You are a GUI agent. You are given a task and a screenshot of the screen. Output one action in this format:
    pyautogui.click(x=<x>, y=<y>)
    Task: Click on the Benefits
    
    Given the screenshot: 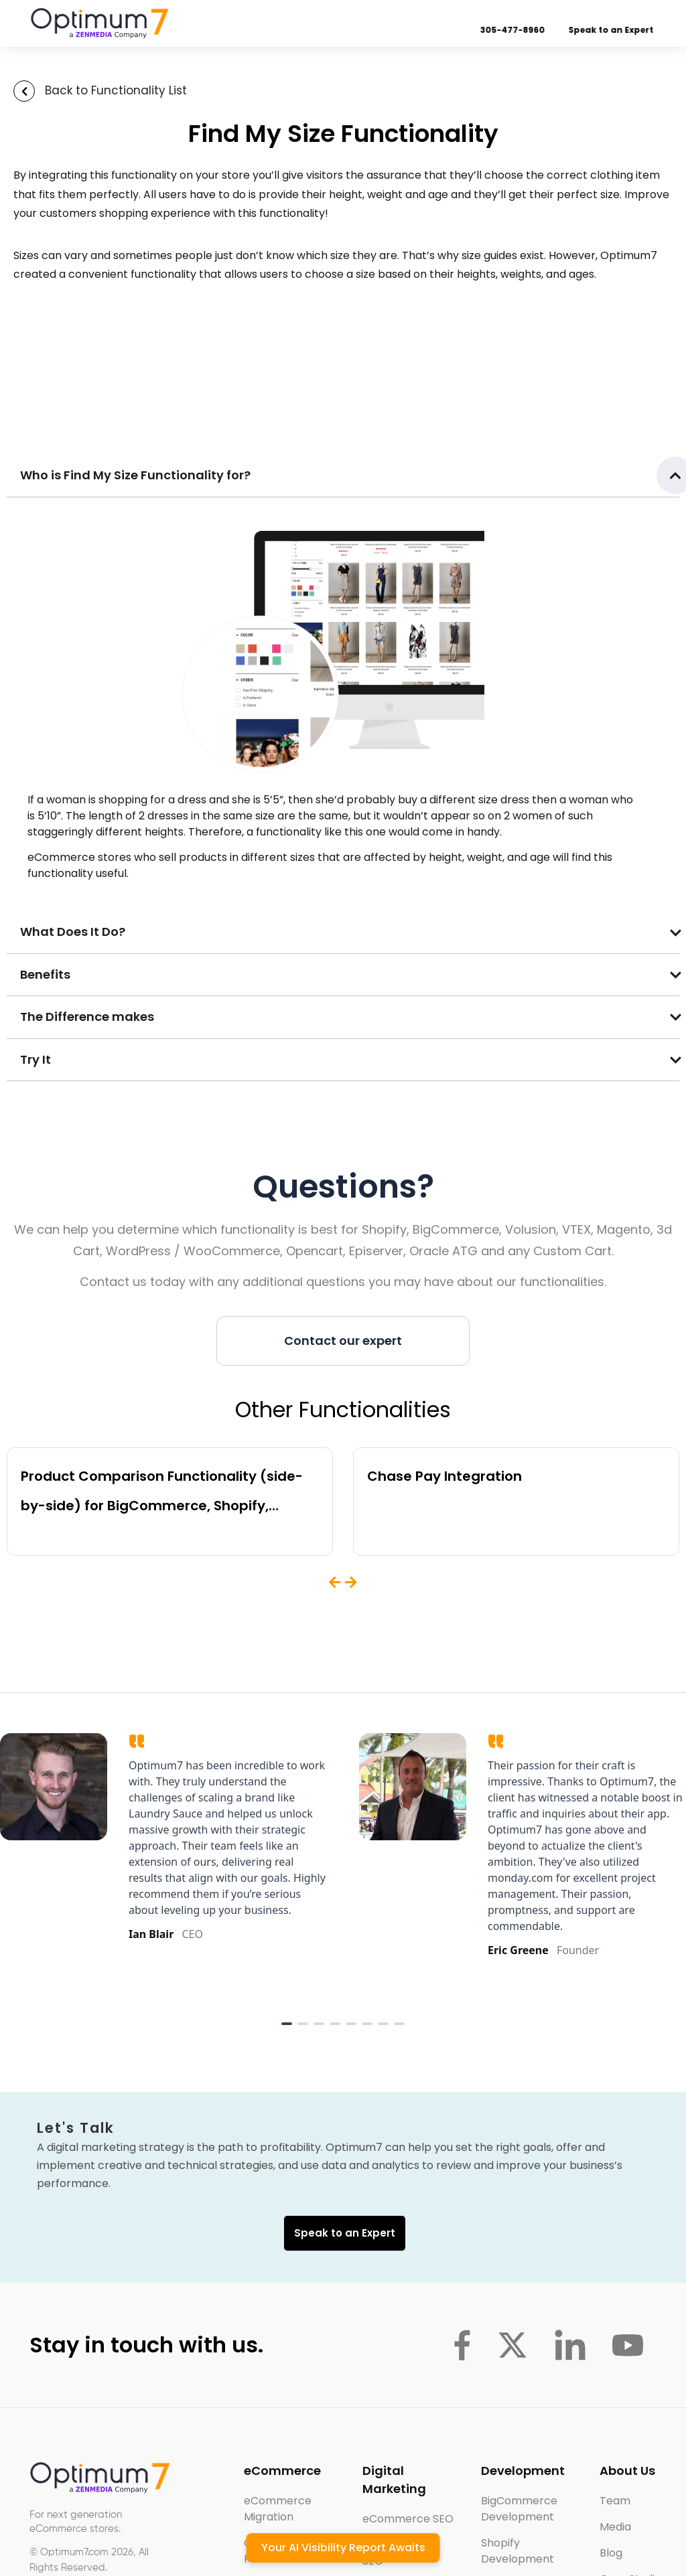 What is the action you would take?
    pyautogui.click(x=45, y=974)
    